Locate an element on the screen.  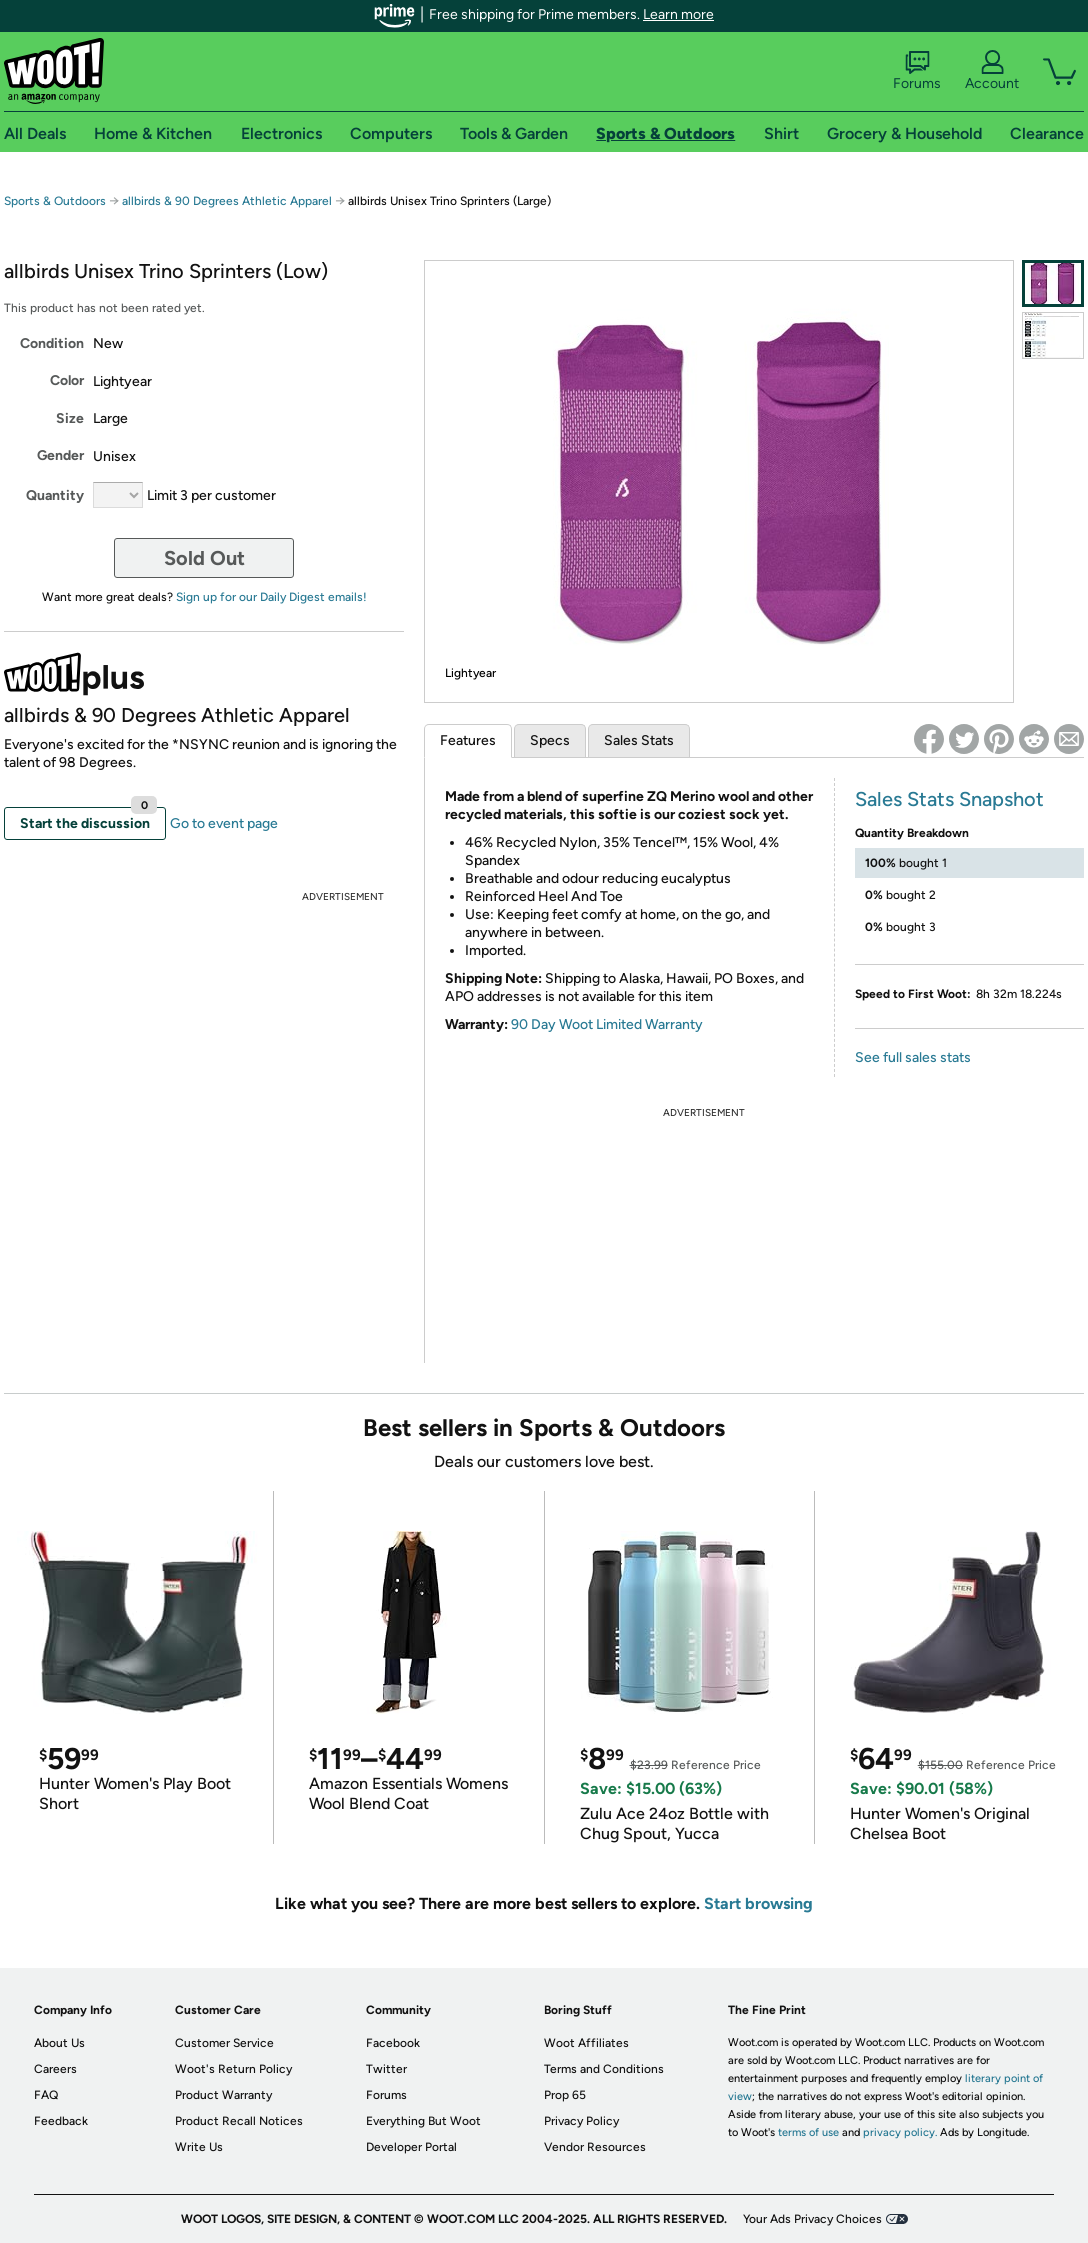
Careers is located at coordinates (55, 2069).